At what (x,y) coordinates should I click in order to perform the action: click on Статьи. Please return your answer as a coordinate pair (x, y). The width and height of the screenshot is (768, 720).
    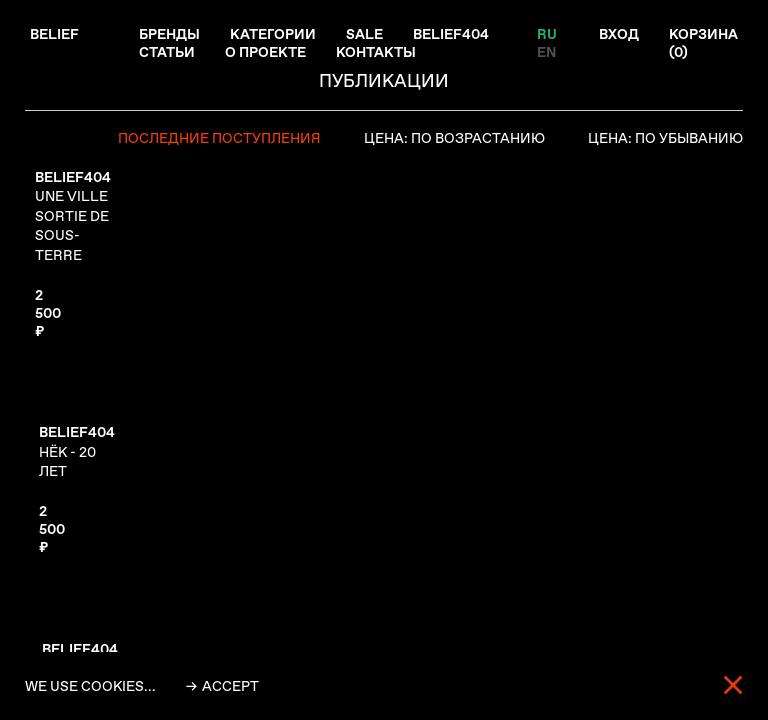
    Looking at the image, I should click on (167, 52).